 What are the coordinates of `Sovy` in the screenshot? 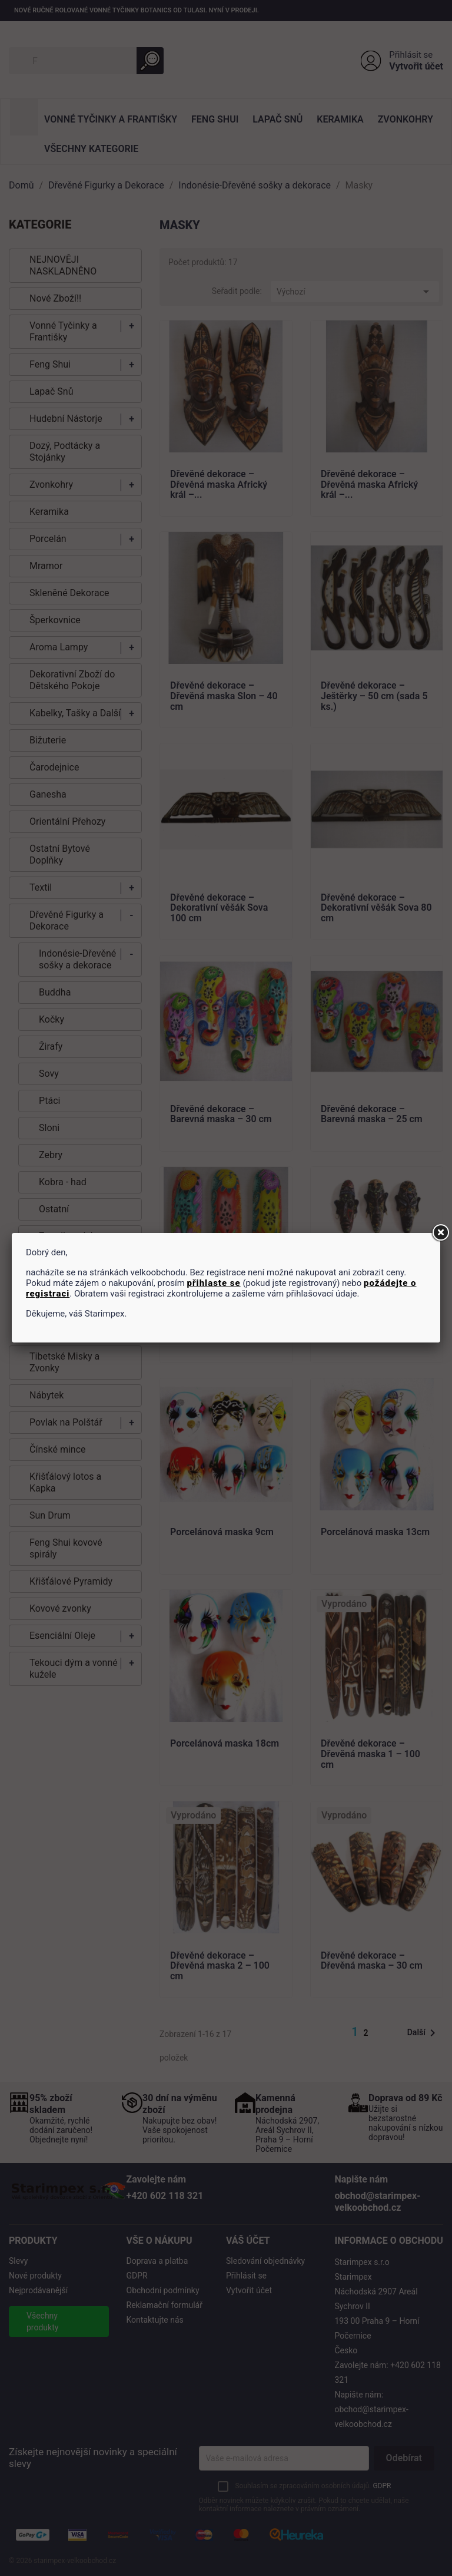 It's located at (49, 1073).